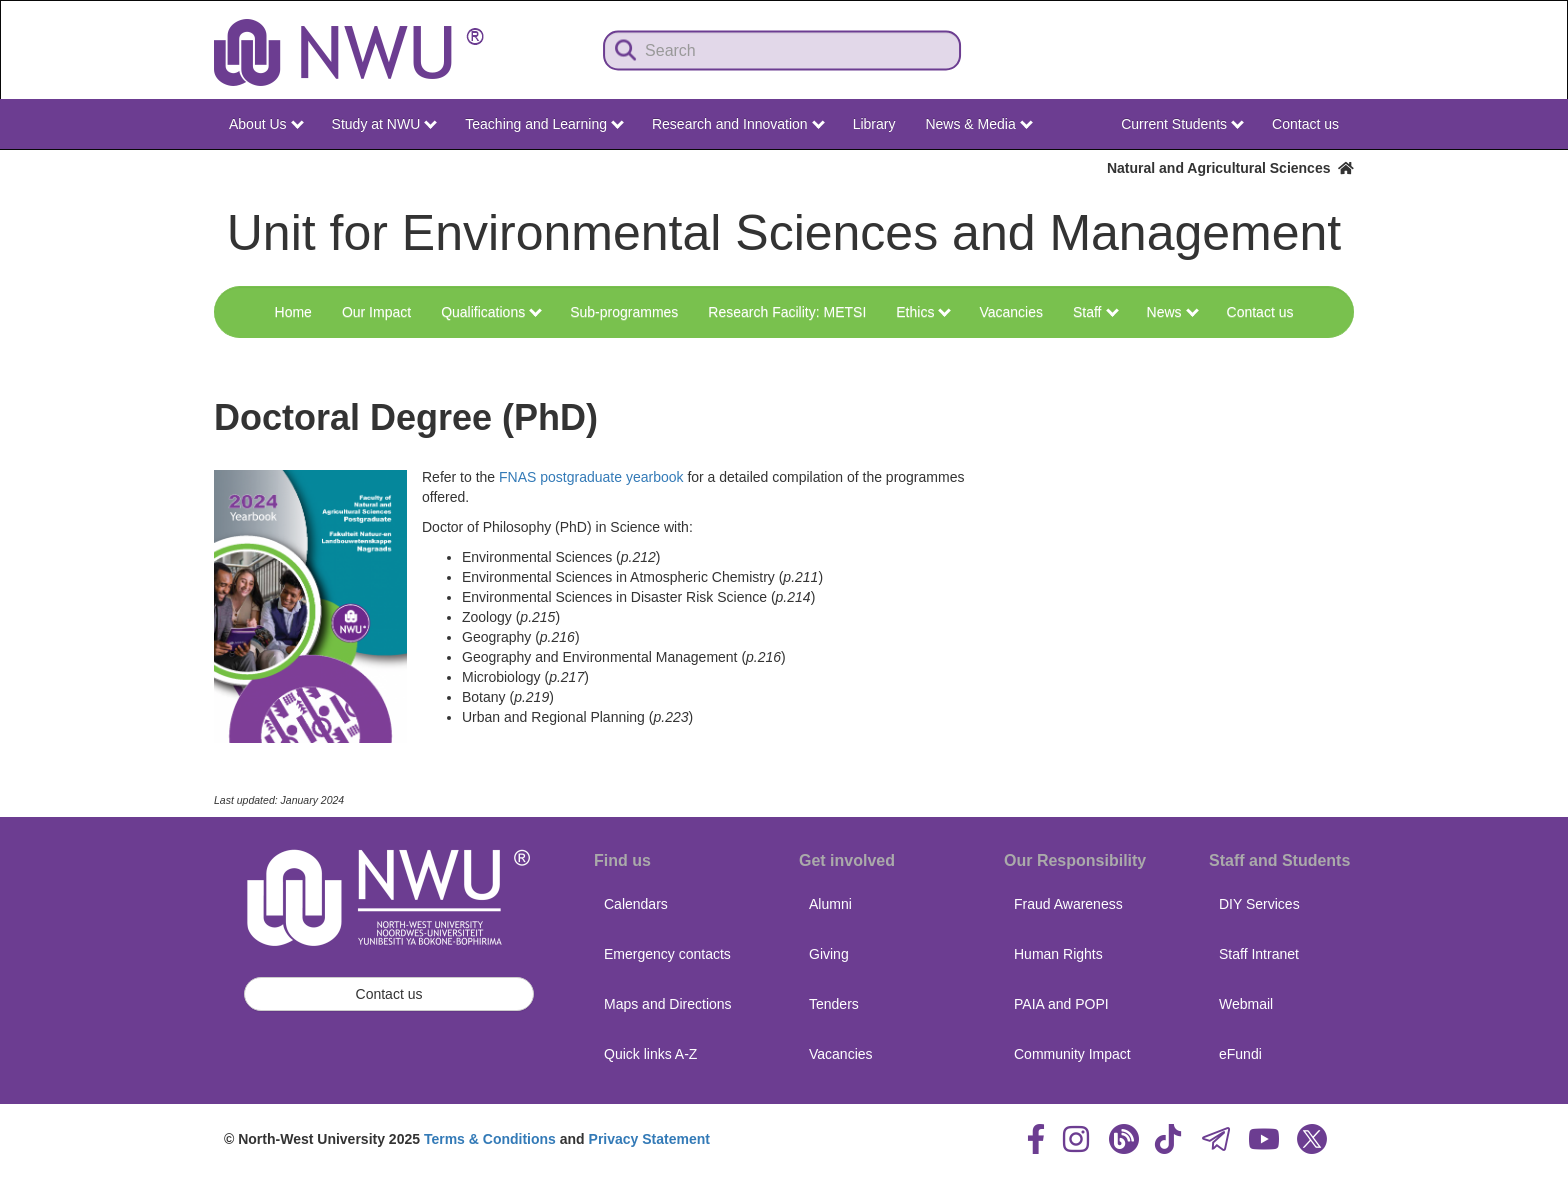  I want to click on Research and Innovation, so click(738, 124).